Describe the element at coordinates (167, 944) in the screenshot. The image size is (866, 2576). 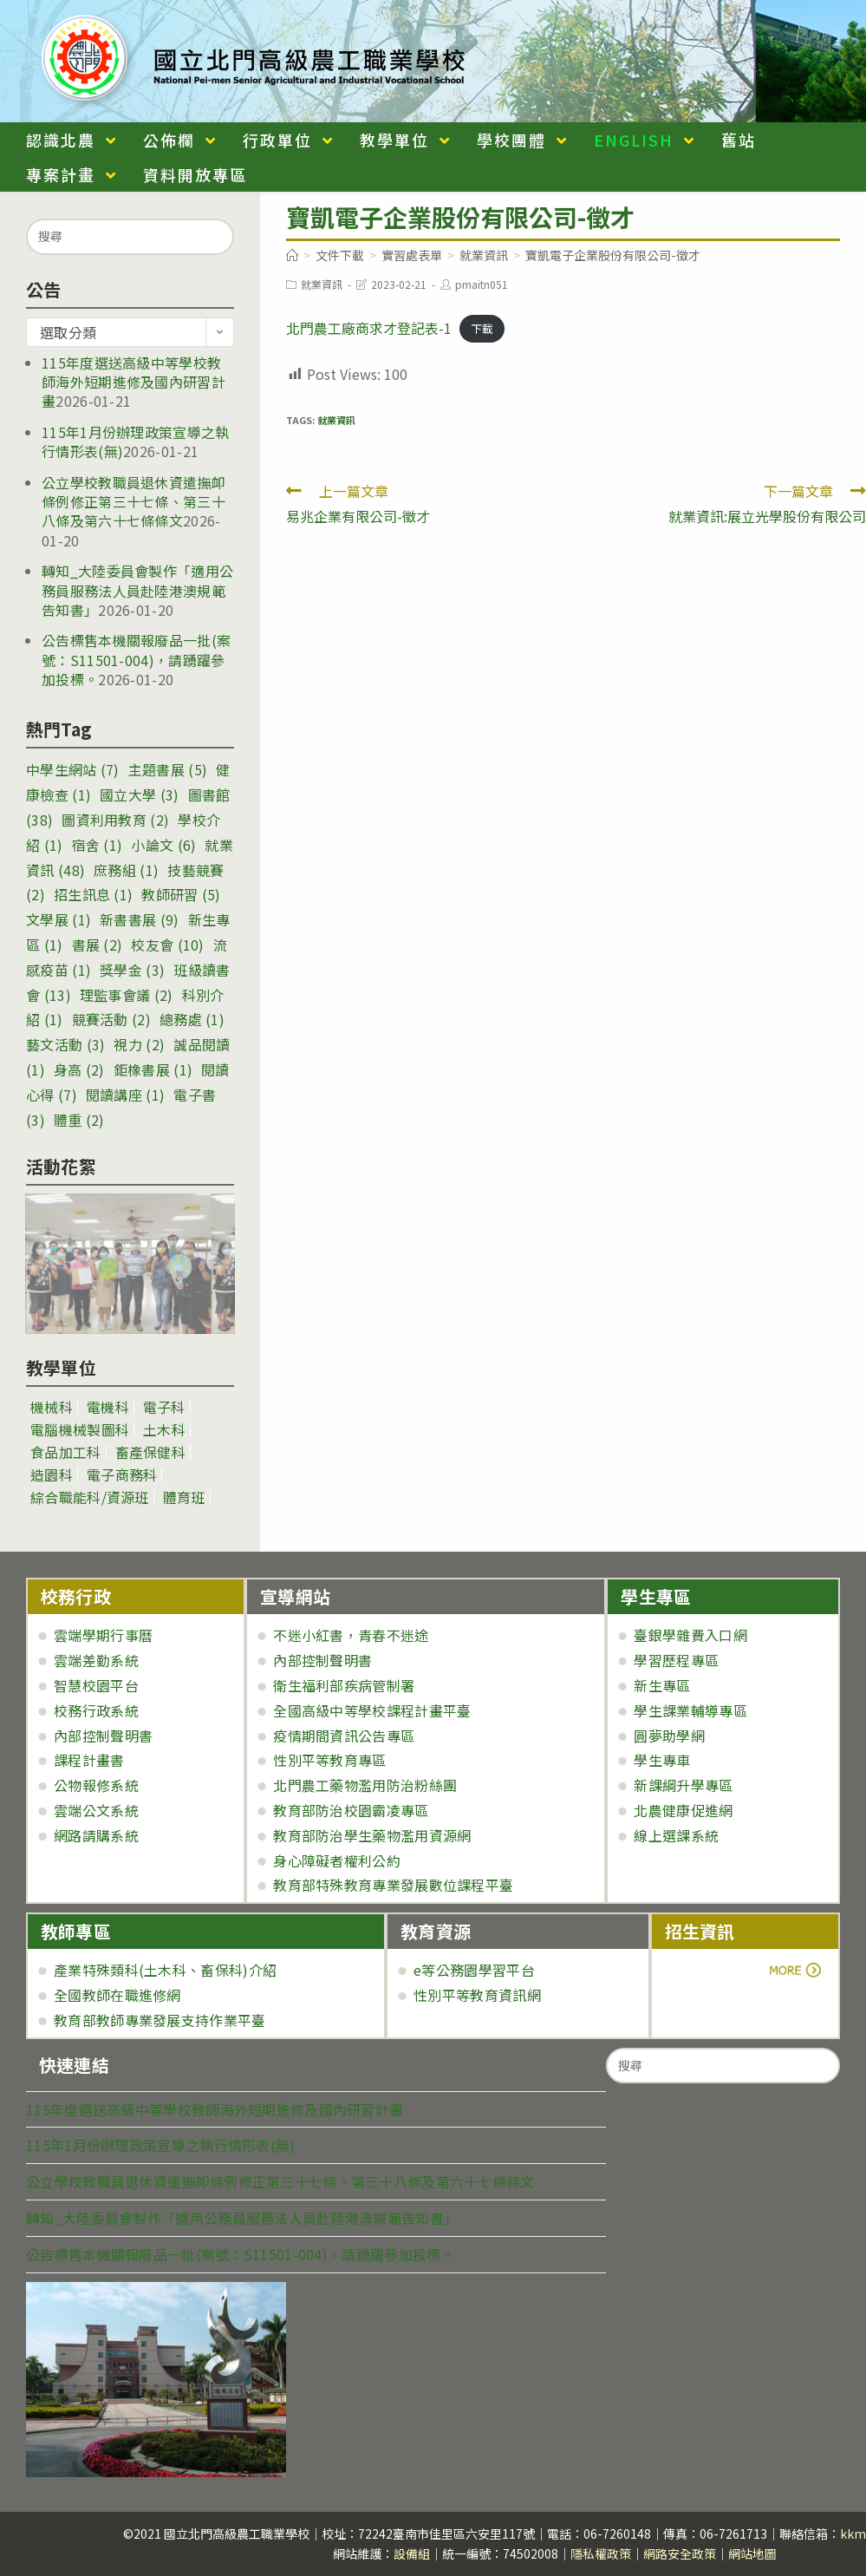
I see `校友會 [校友會 (10 個項目)]` at that location.